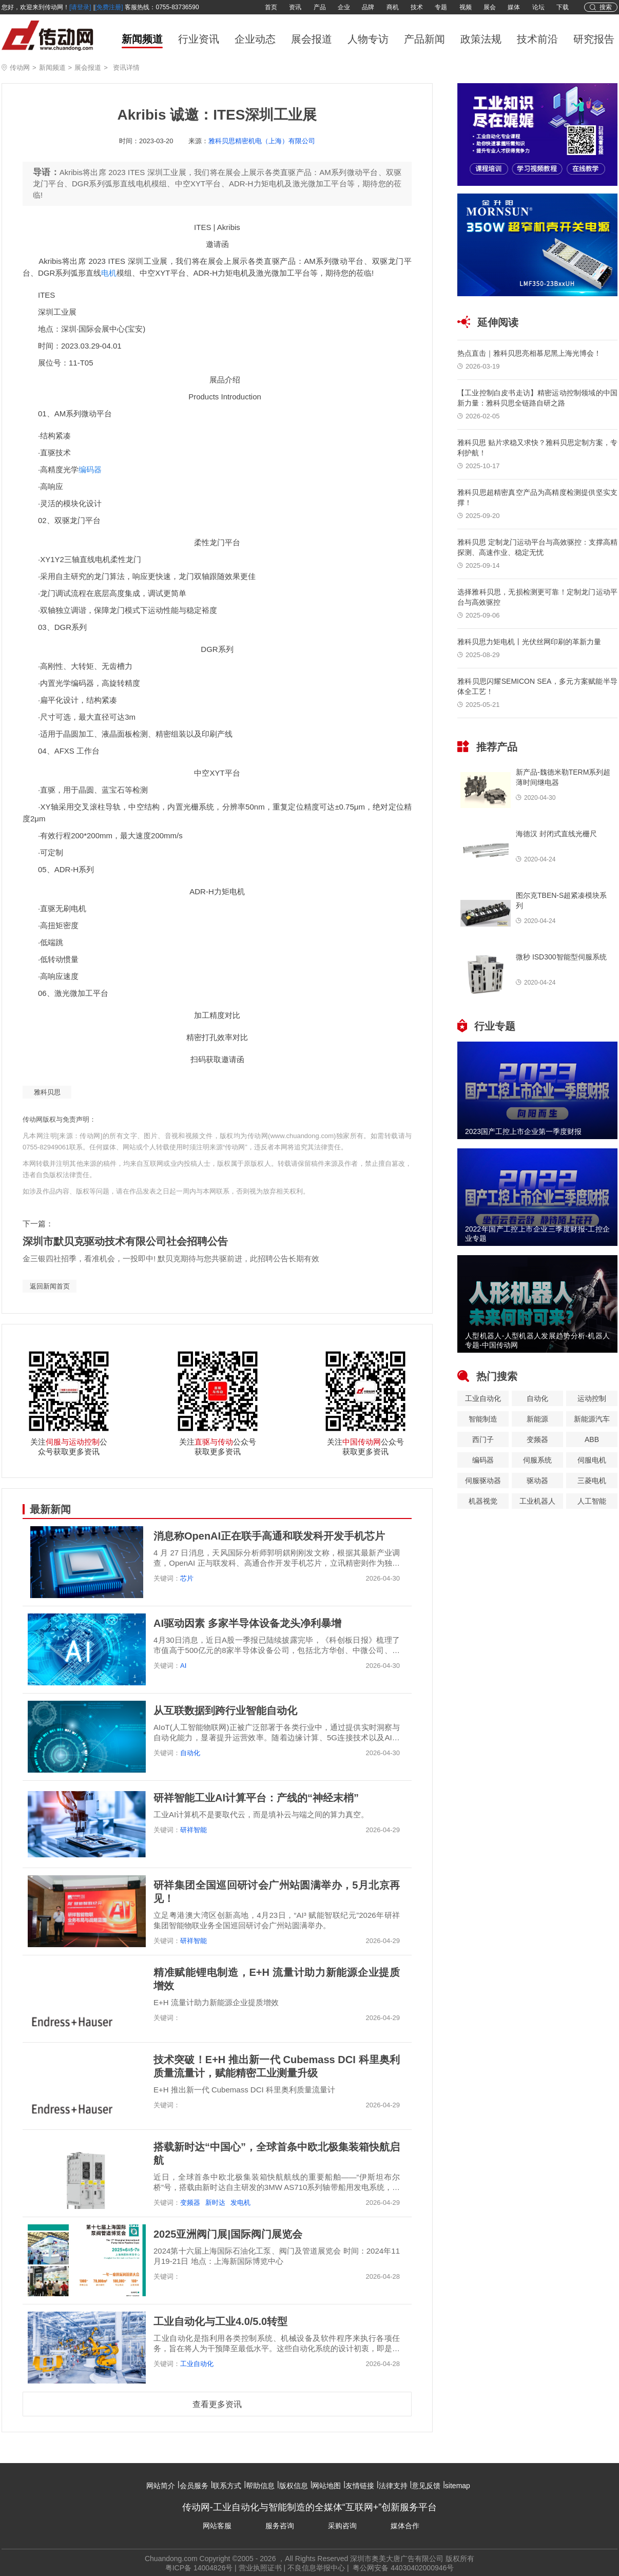 The image size is (619, 2576). Describe the element at coordinates (489, 7) in the screenshot. I see `展会` at that location.